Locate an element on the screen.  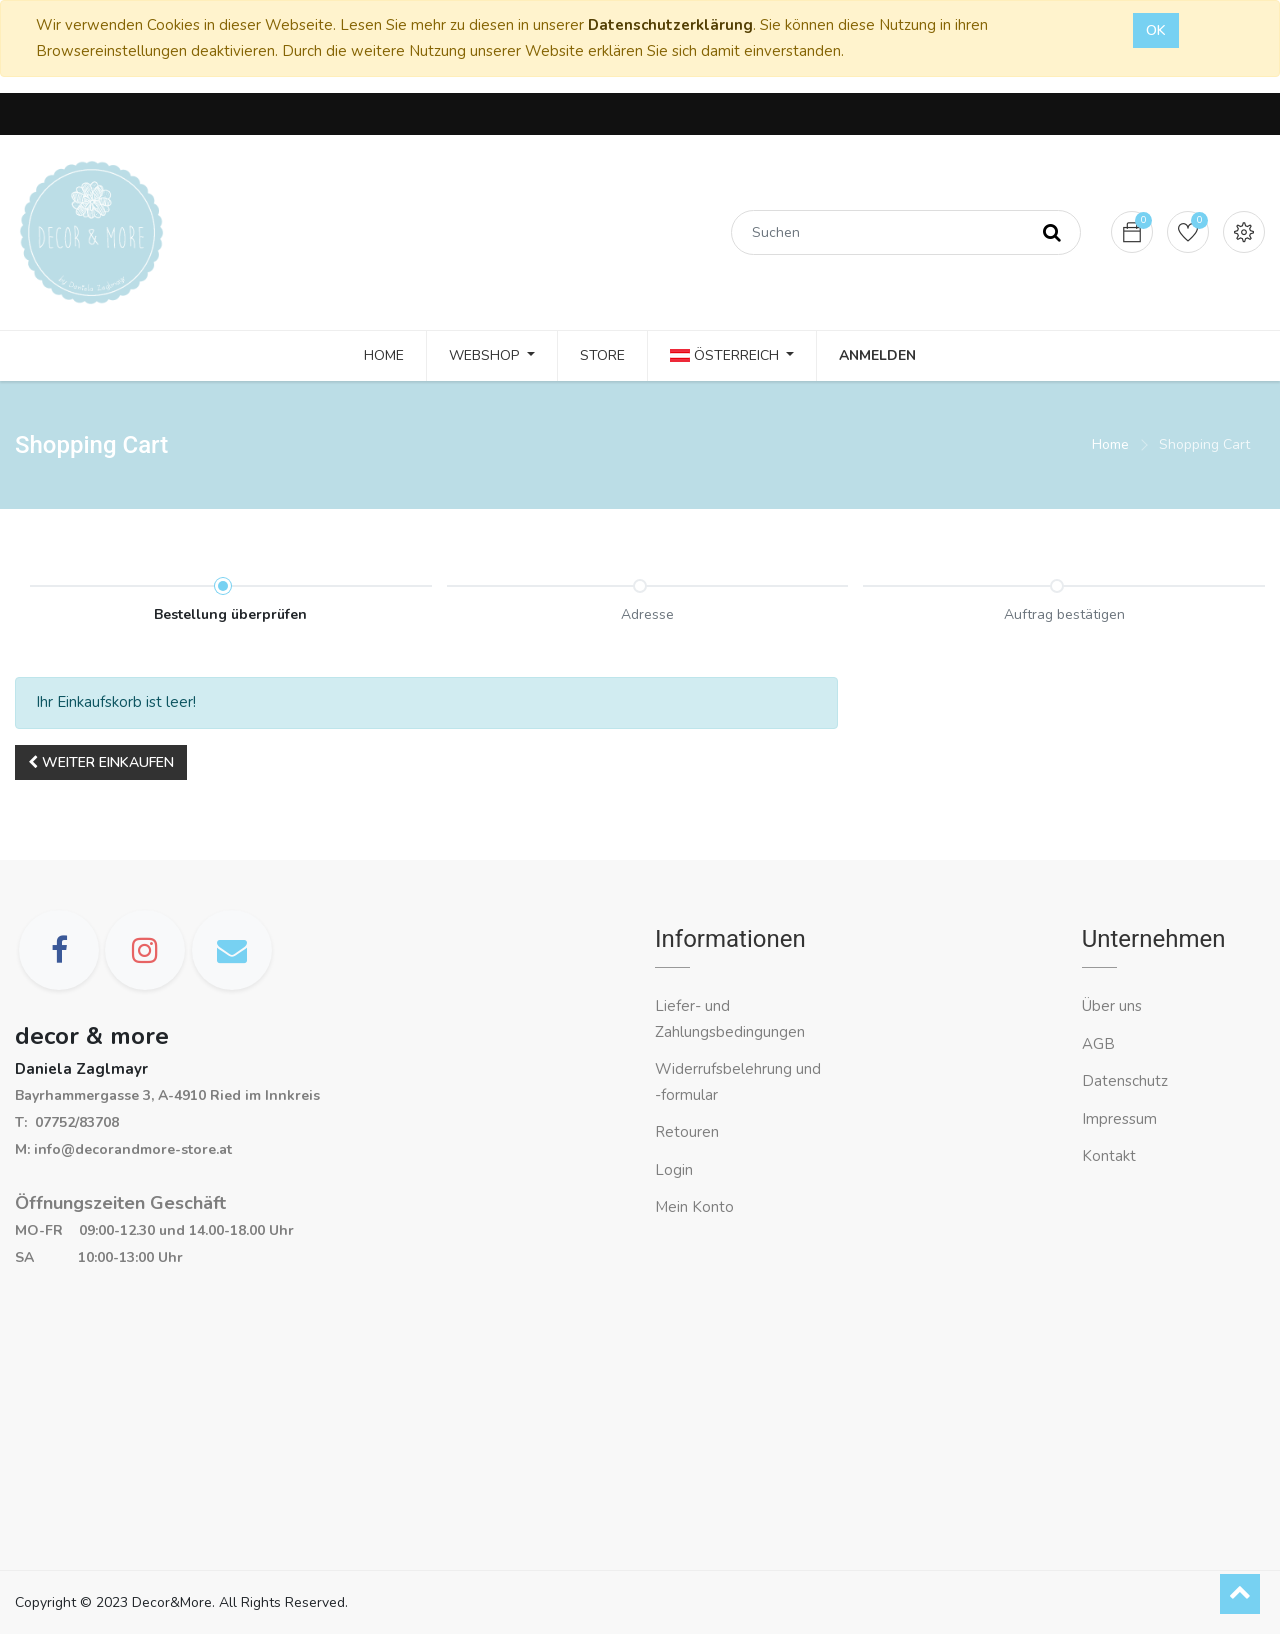
Impressum is located at coordinates (1121, 1119).